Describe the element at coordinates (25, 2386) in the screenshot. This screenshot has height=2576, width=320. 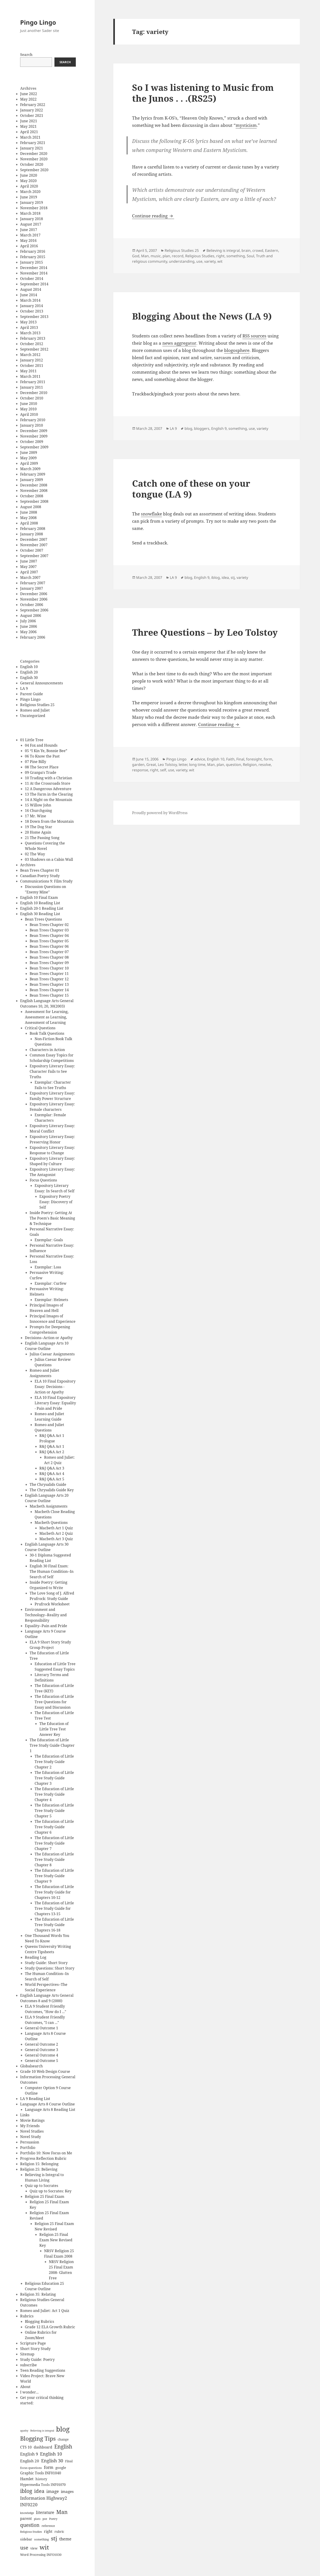
I see `About` at that location.